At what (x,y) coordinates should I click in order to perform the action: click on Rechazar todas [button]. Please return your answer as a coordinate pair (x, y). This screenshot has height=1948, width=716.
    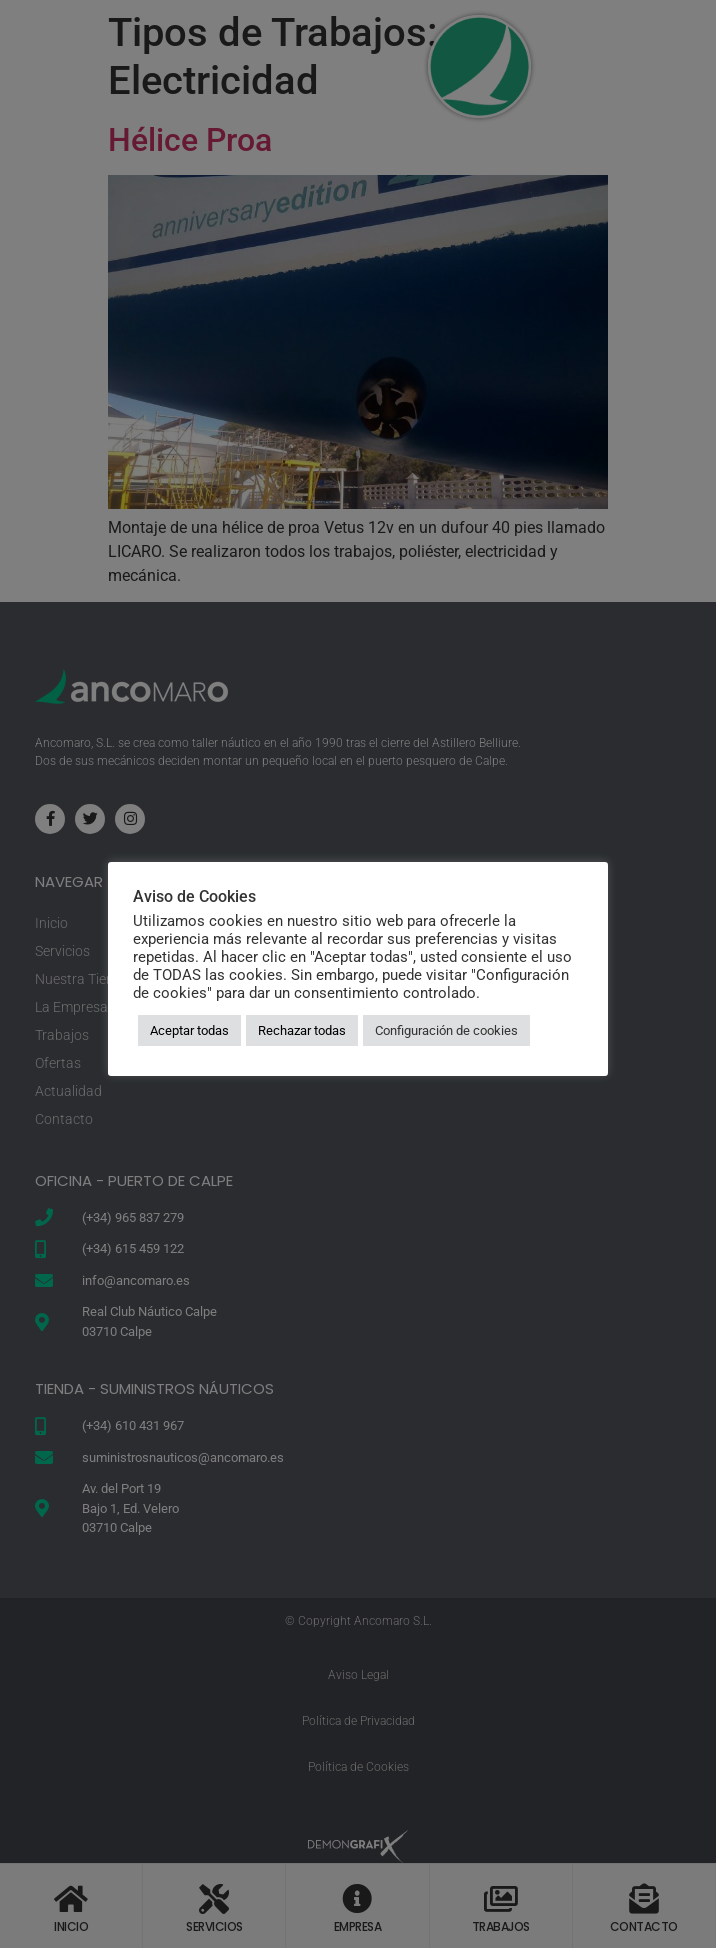
    Looking at the image, I should click on (302, 1030).